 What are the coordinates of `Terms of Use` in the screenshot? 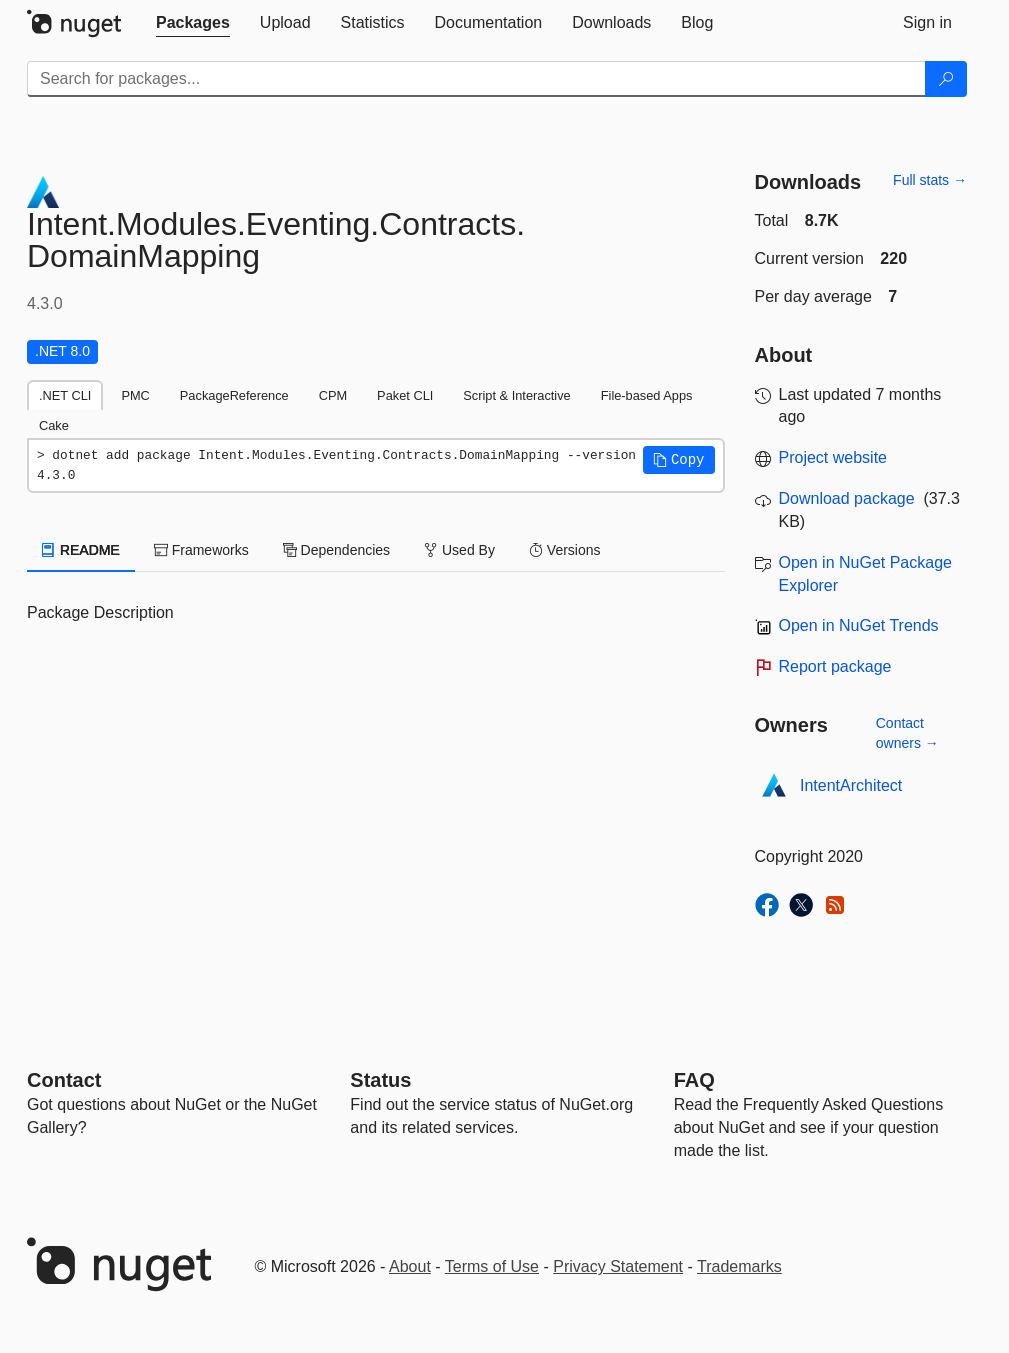 It's located at (492, 1266).